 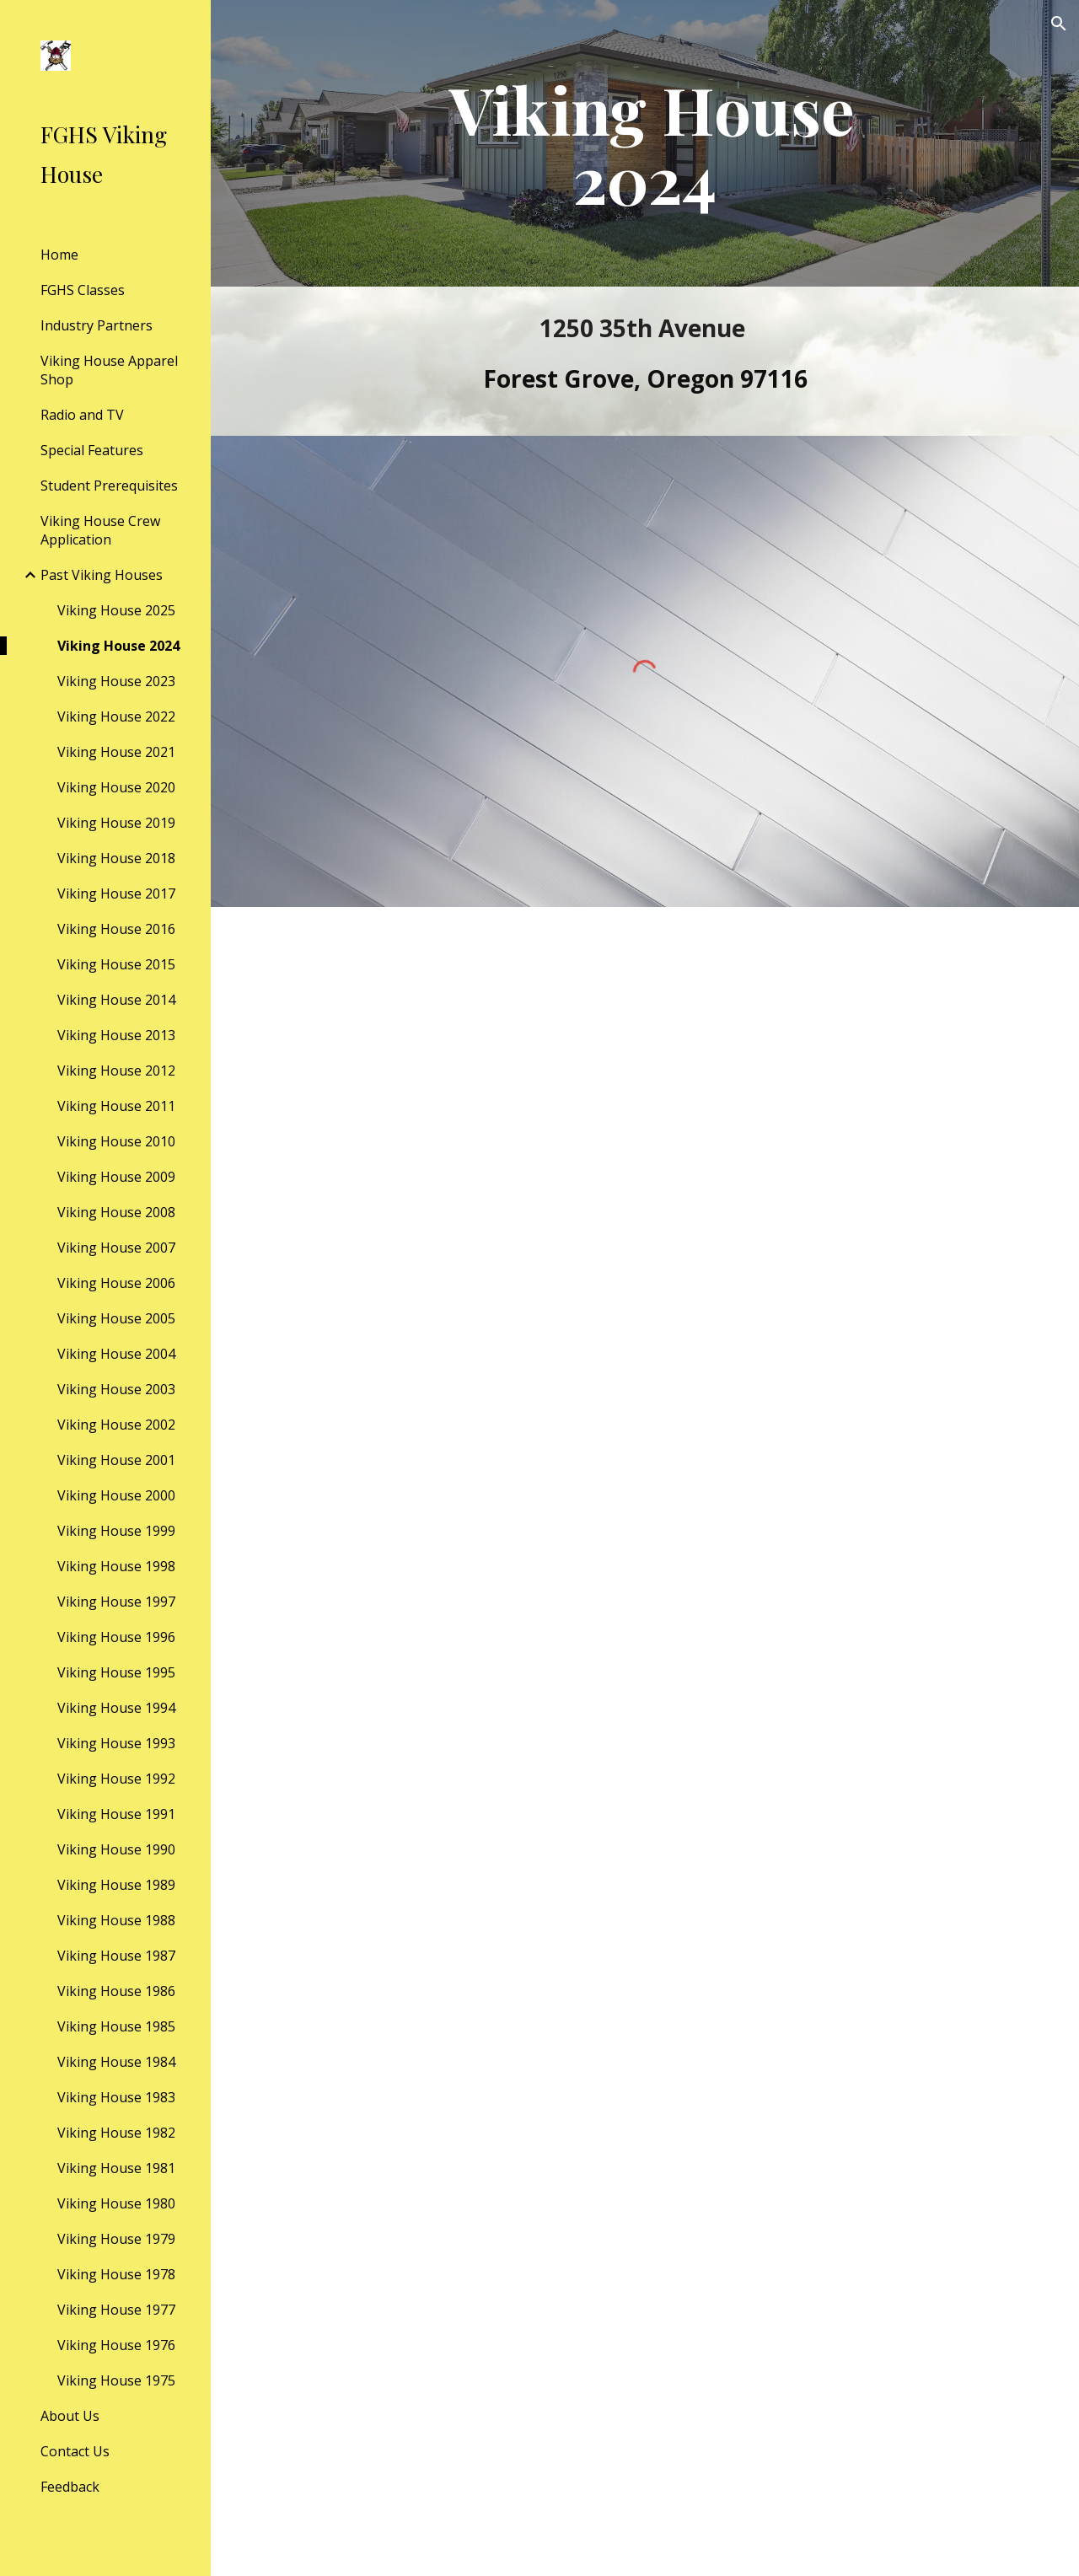 I want to click on Viking House 2000 [link], so click(x=116, y=1495).